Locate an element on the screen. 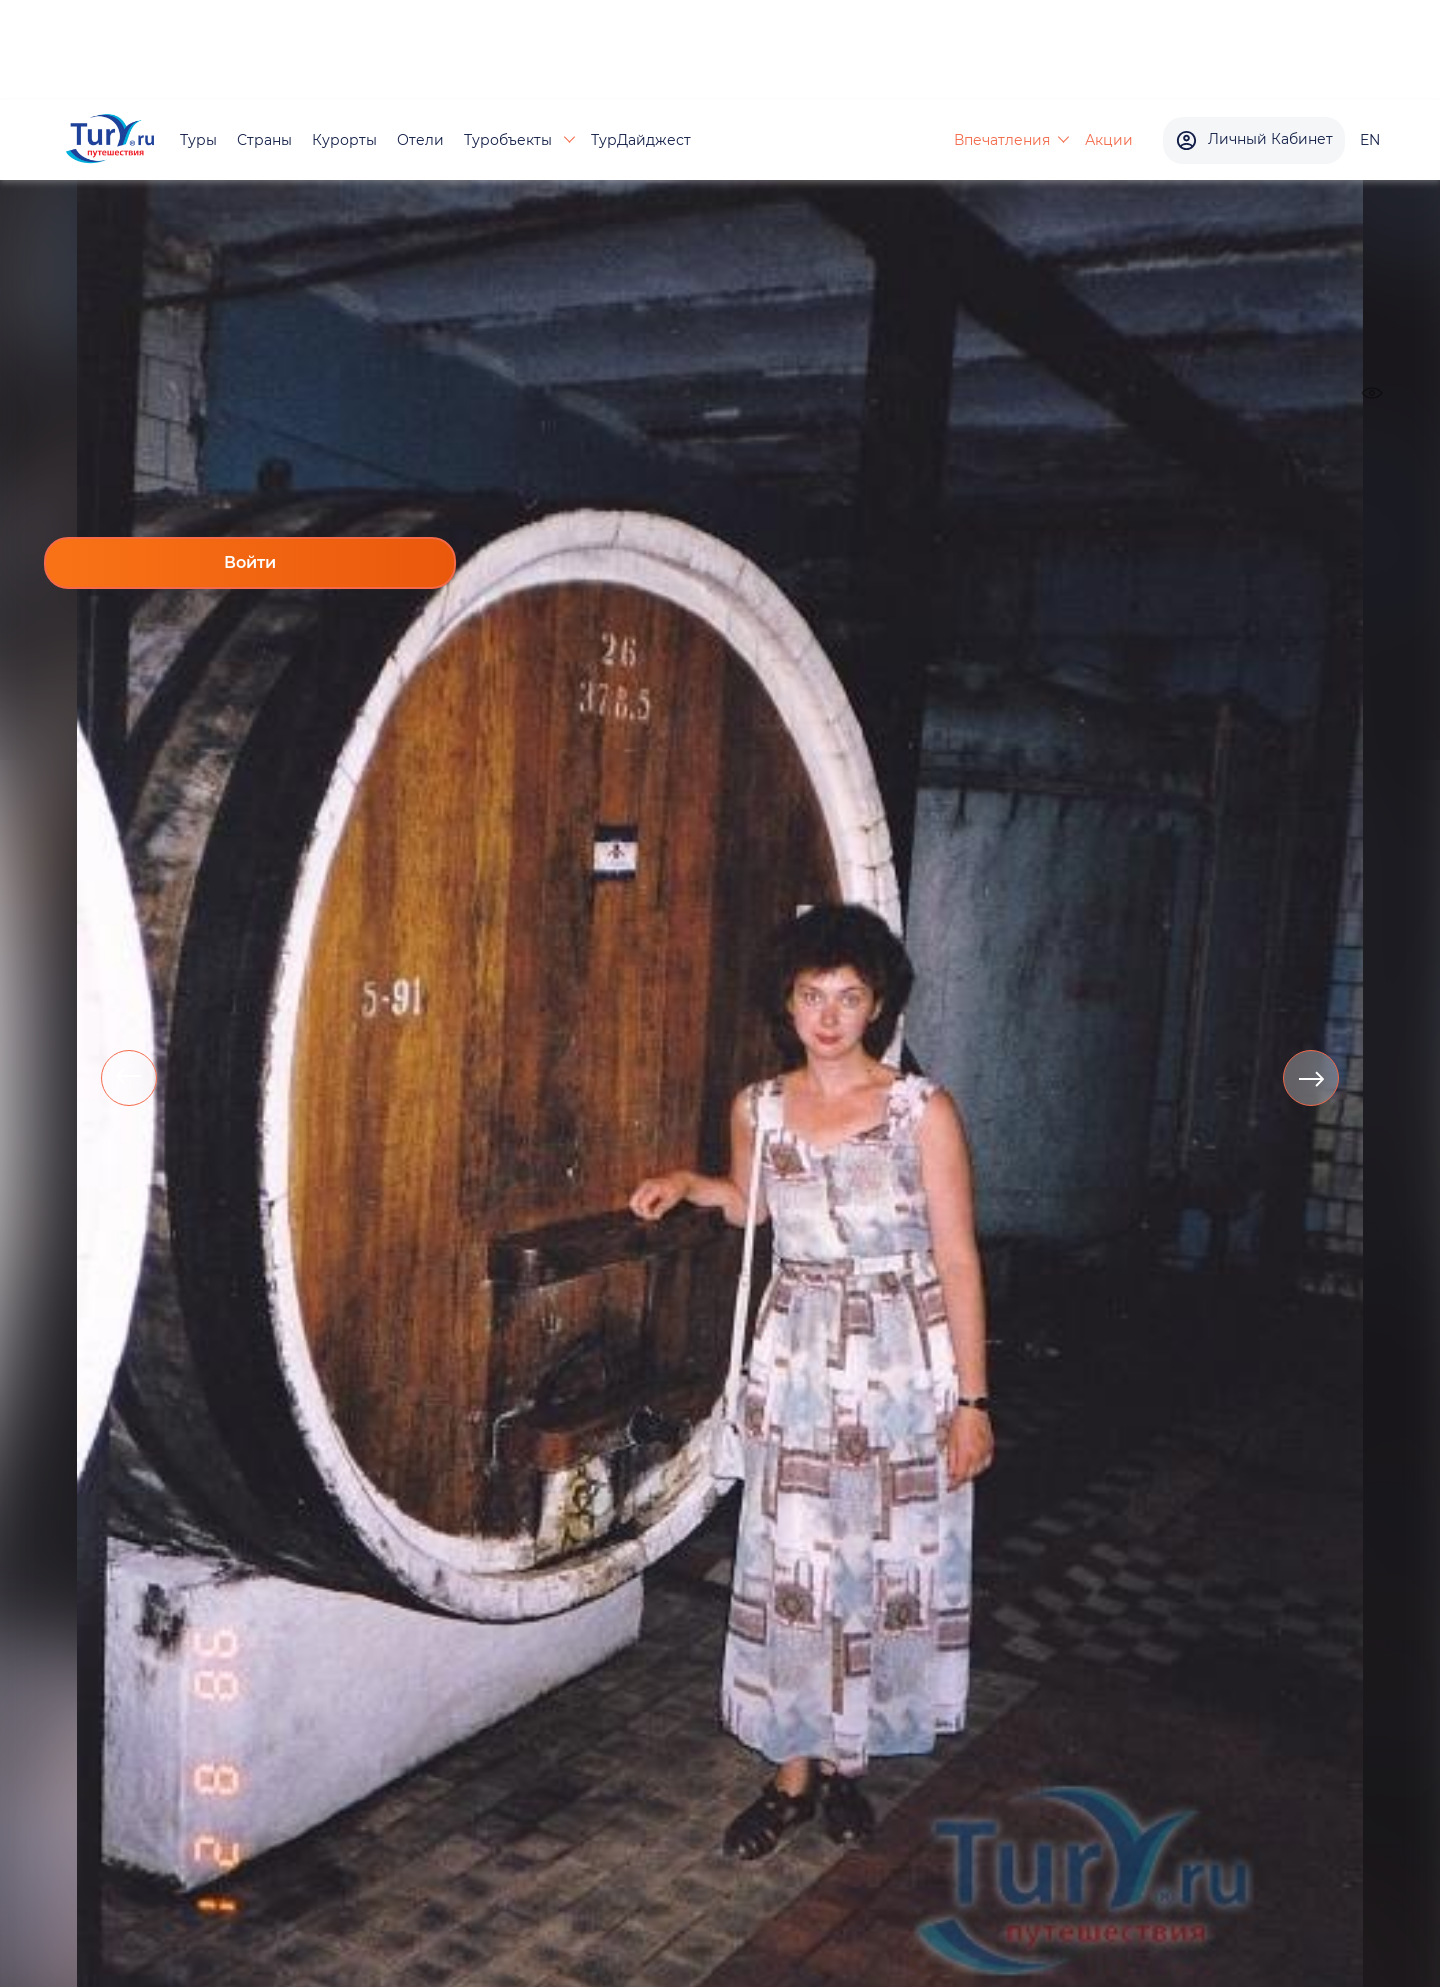  Туробъекты is located at coordinates (510, 140).